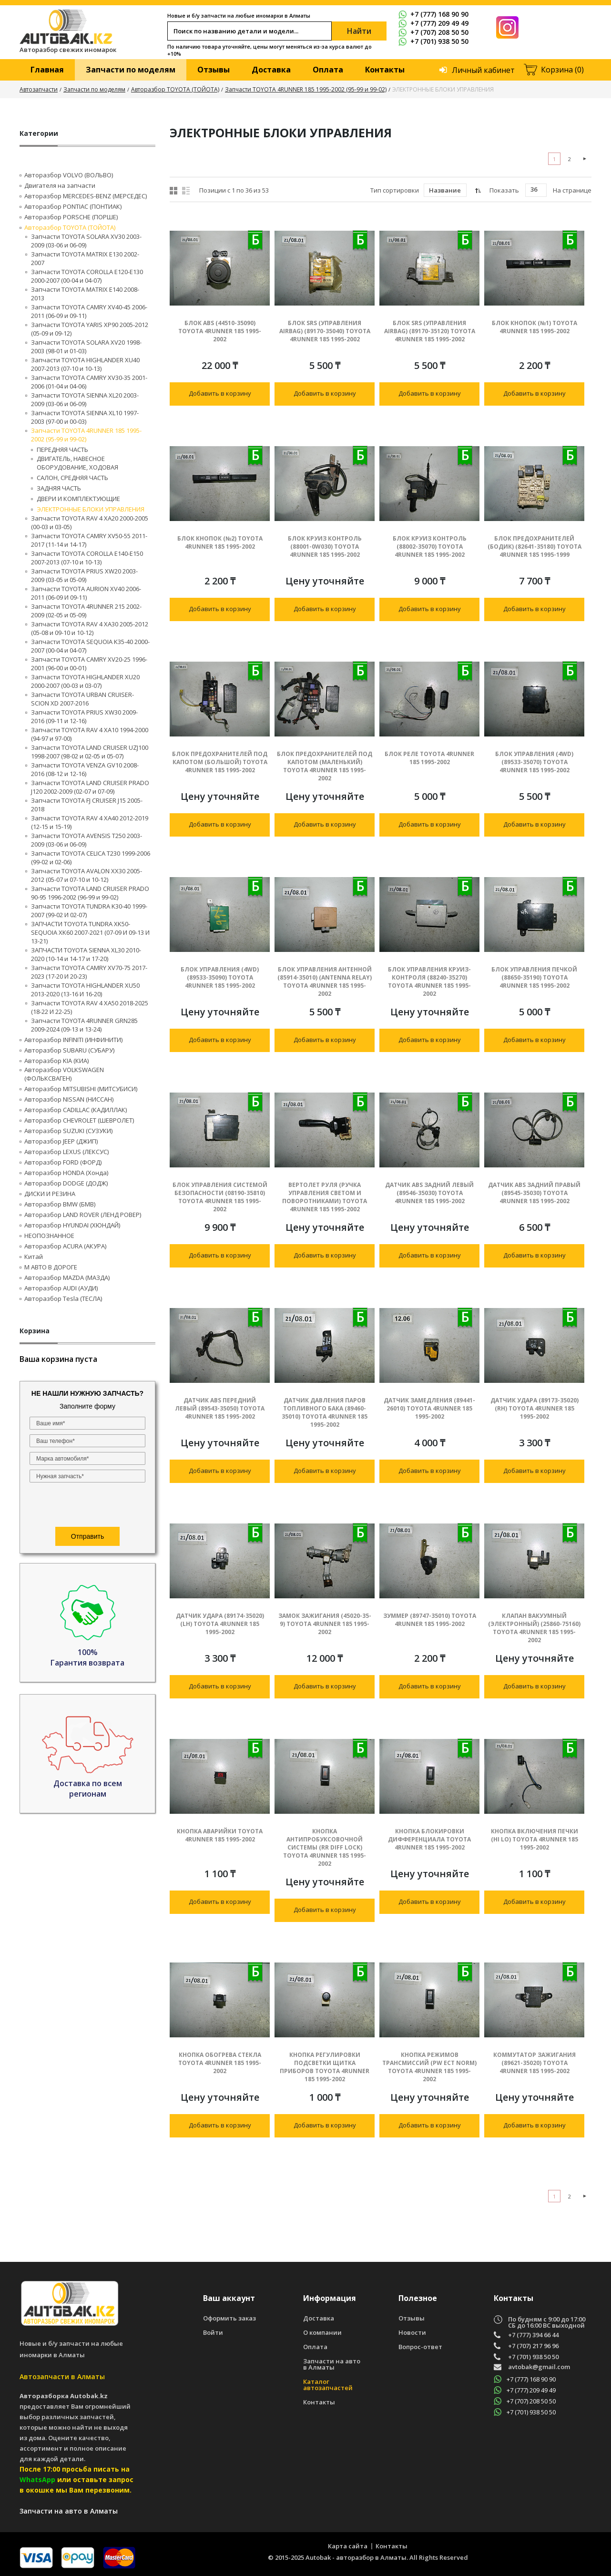 The height and width of the screenshot is (2576, 611). Describe the element at coordinates (49, 1193) in the screenshot. I see `ДИСКИ И РЕЗИНА` at that location.